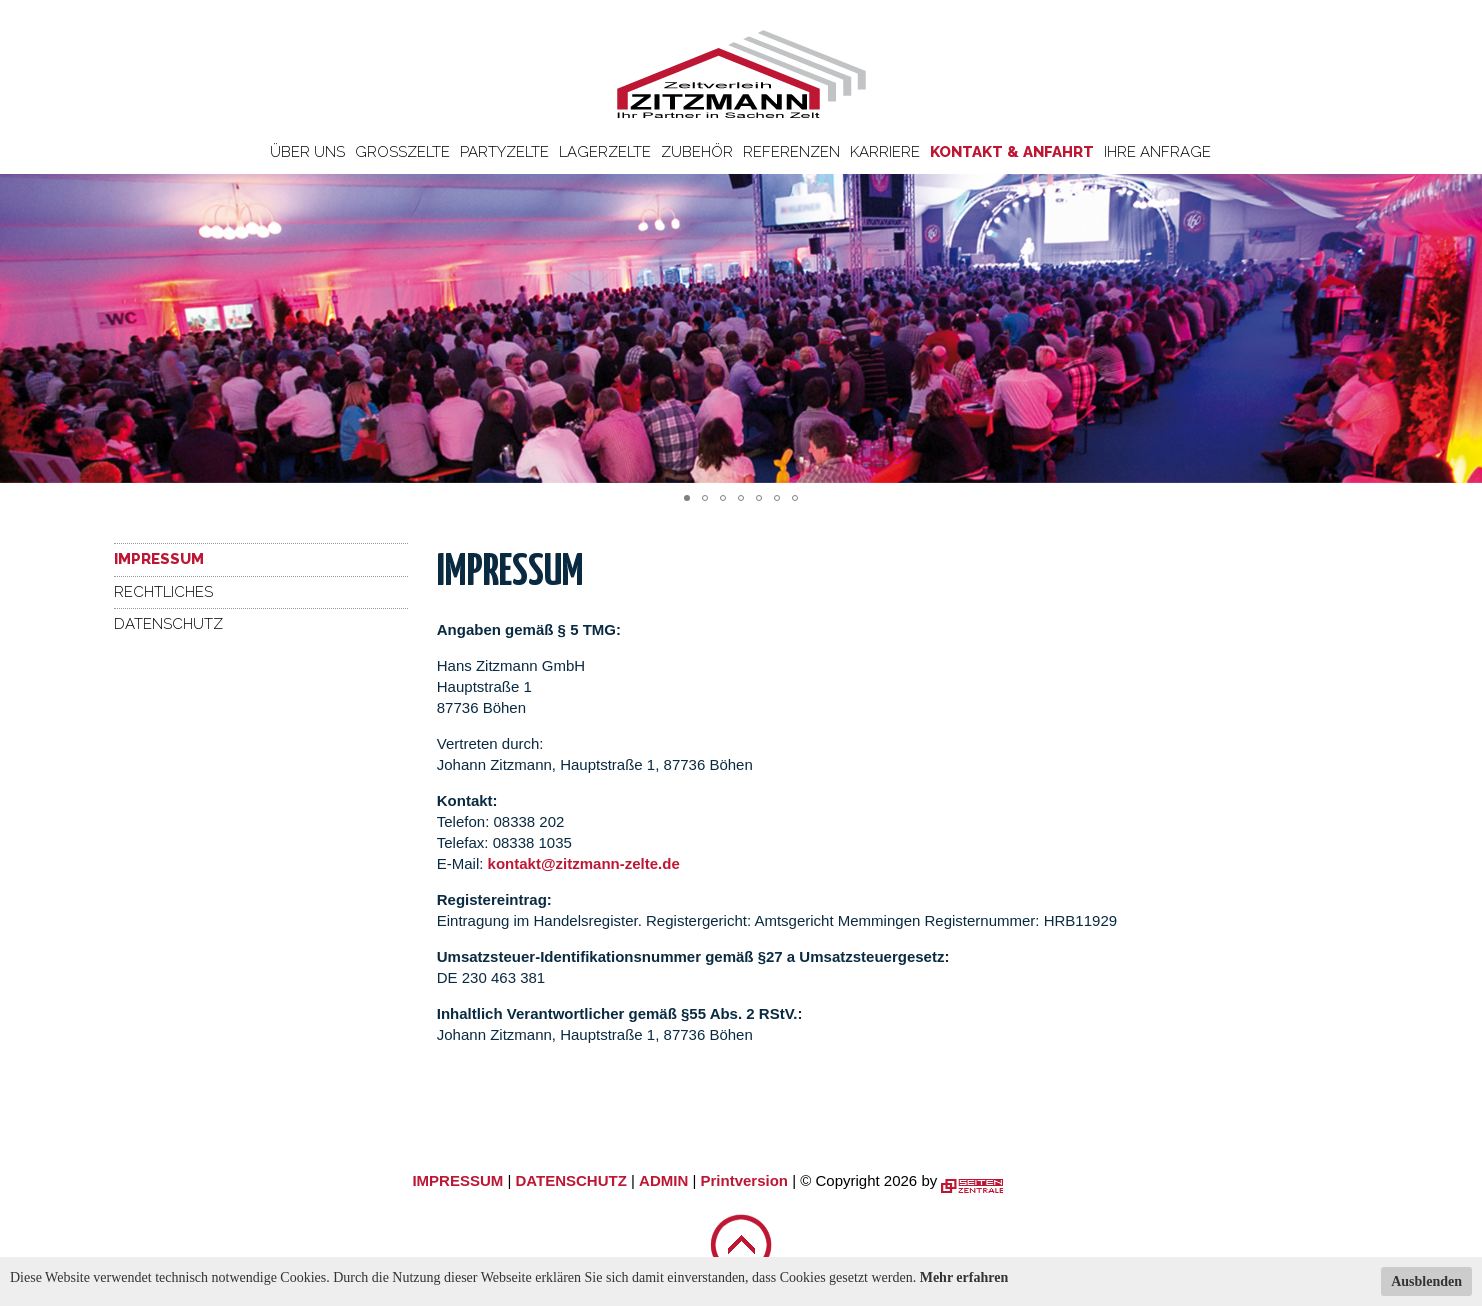 The image size is (1482, 1306). What do you see at coordinates (163, 592) in the screenshot?
I see `Rechtliches` at bounding box center [163, 592].